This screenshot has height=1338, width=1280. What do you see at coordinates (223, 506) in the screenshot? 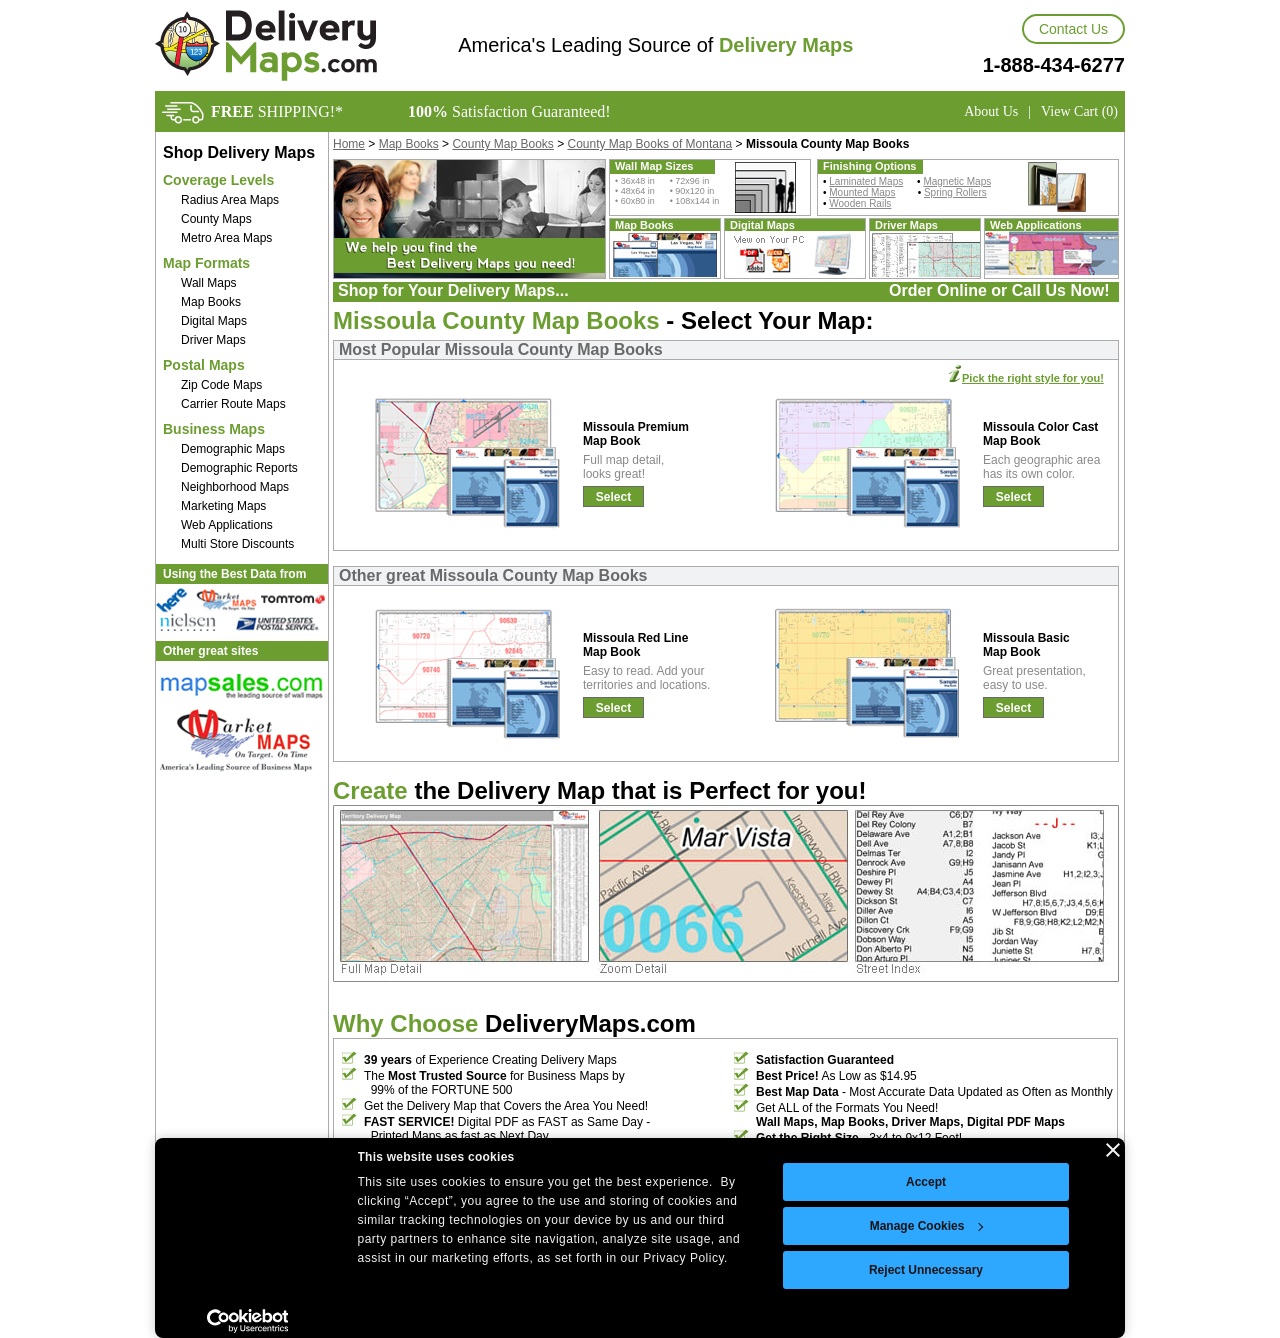
I see `Marketing Maps` at bounding box center [223, 506].